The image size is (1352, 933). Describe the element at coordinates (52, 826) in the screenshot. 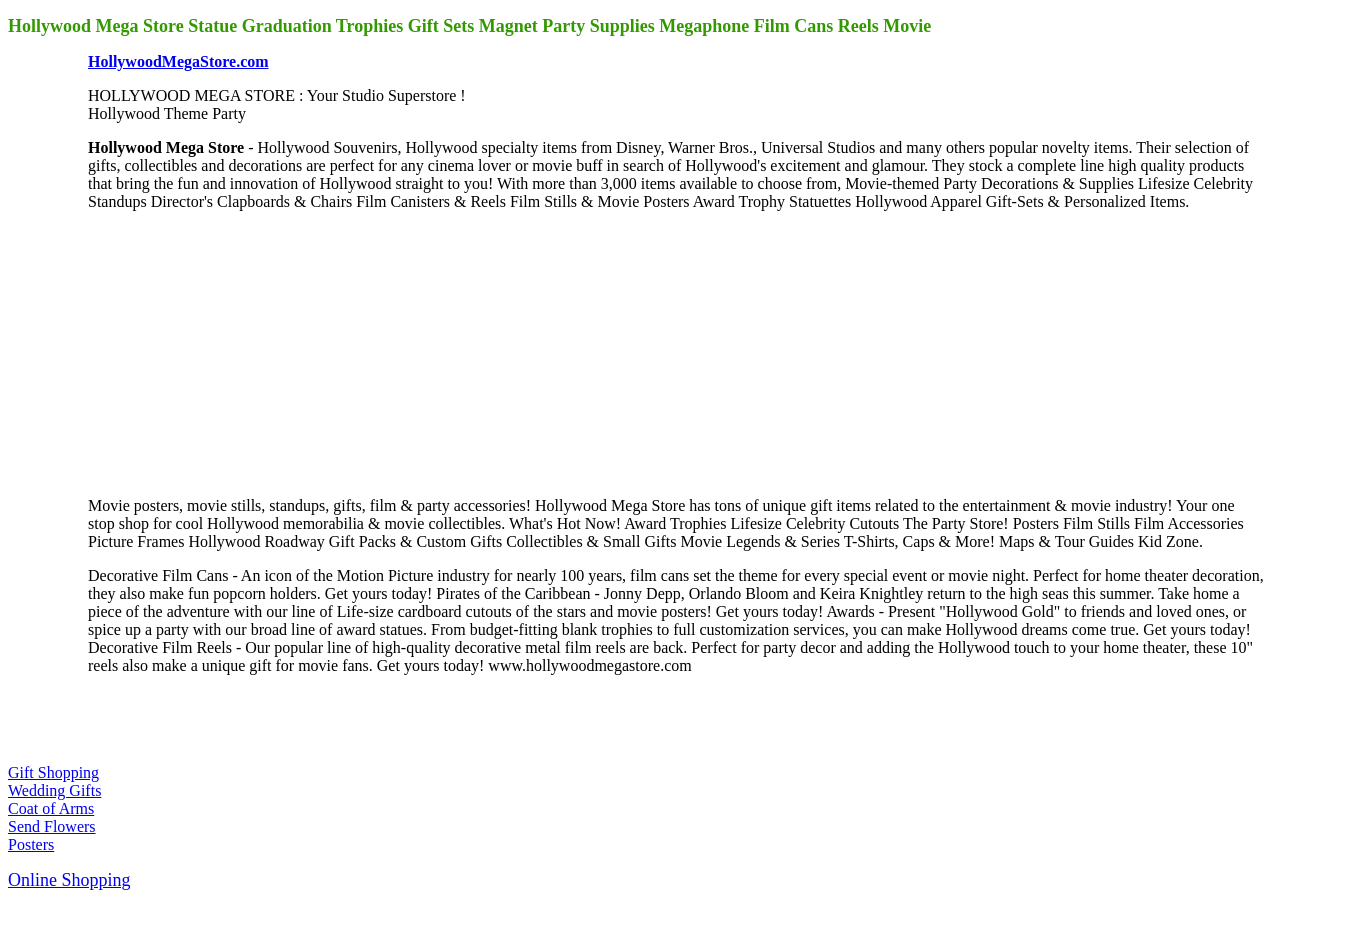

I see `Send Flowers` at that location.